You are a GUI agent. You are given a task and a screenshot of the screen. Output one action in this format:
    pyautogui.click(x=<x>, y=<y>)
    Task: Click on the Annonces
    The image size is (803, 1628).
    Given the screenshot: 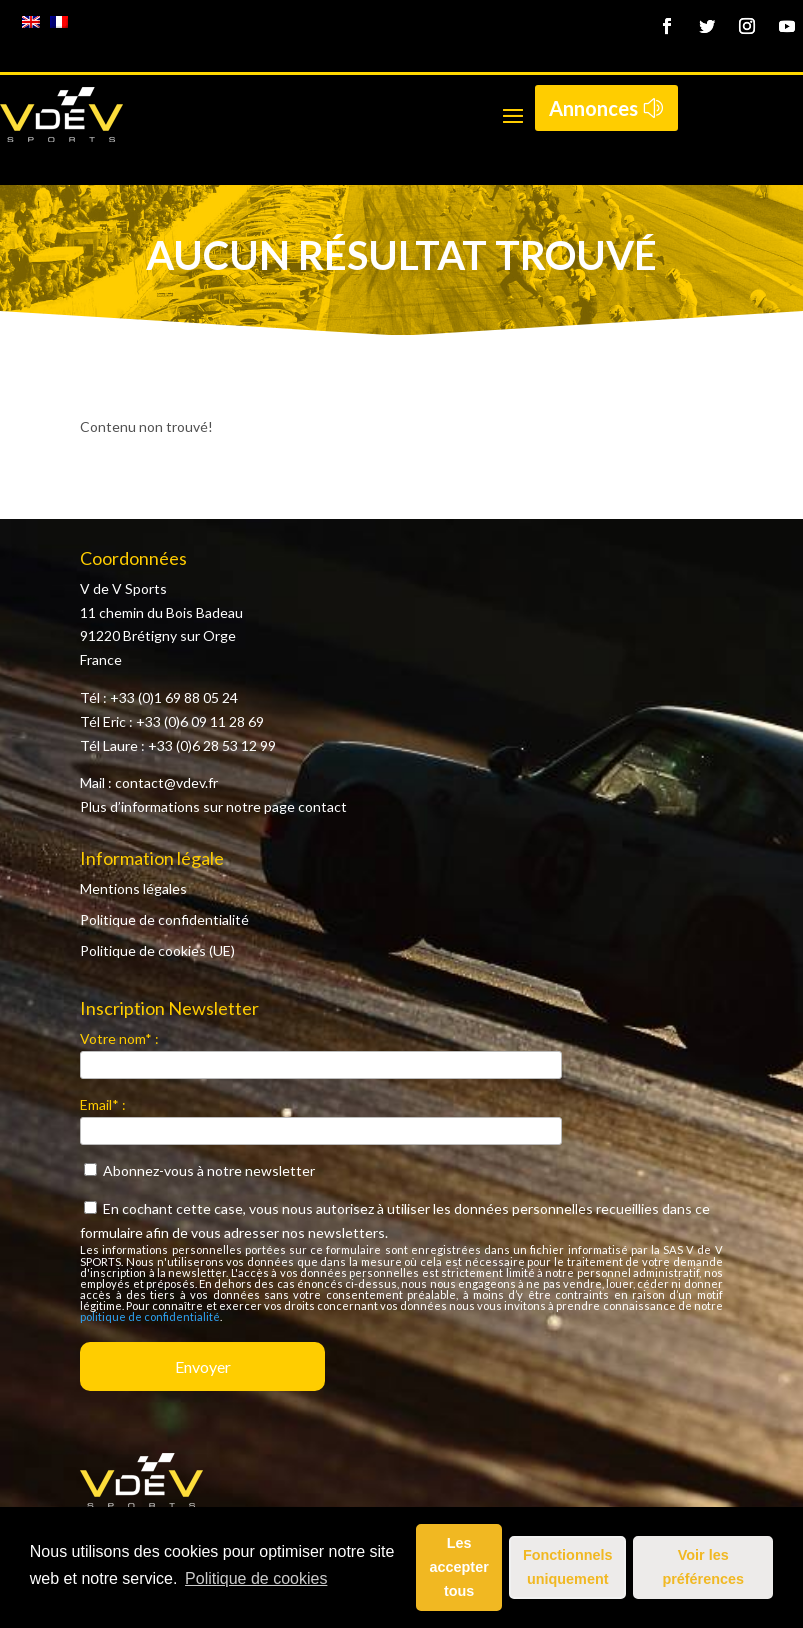 What is the action you would take?
    pyautogui.click(x=593, y=108)
    